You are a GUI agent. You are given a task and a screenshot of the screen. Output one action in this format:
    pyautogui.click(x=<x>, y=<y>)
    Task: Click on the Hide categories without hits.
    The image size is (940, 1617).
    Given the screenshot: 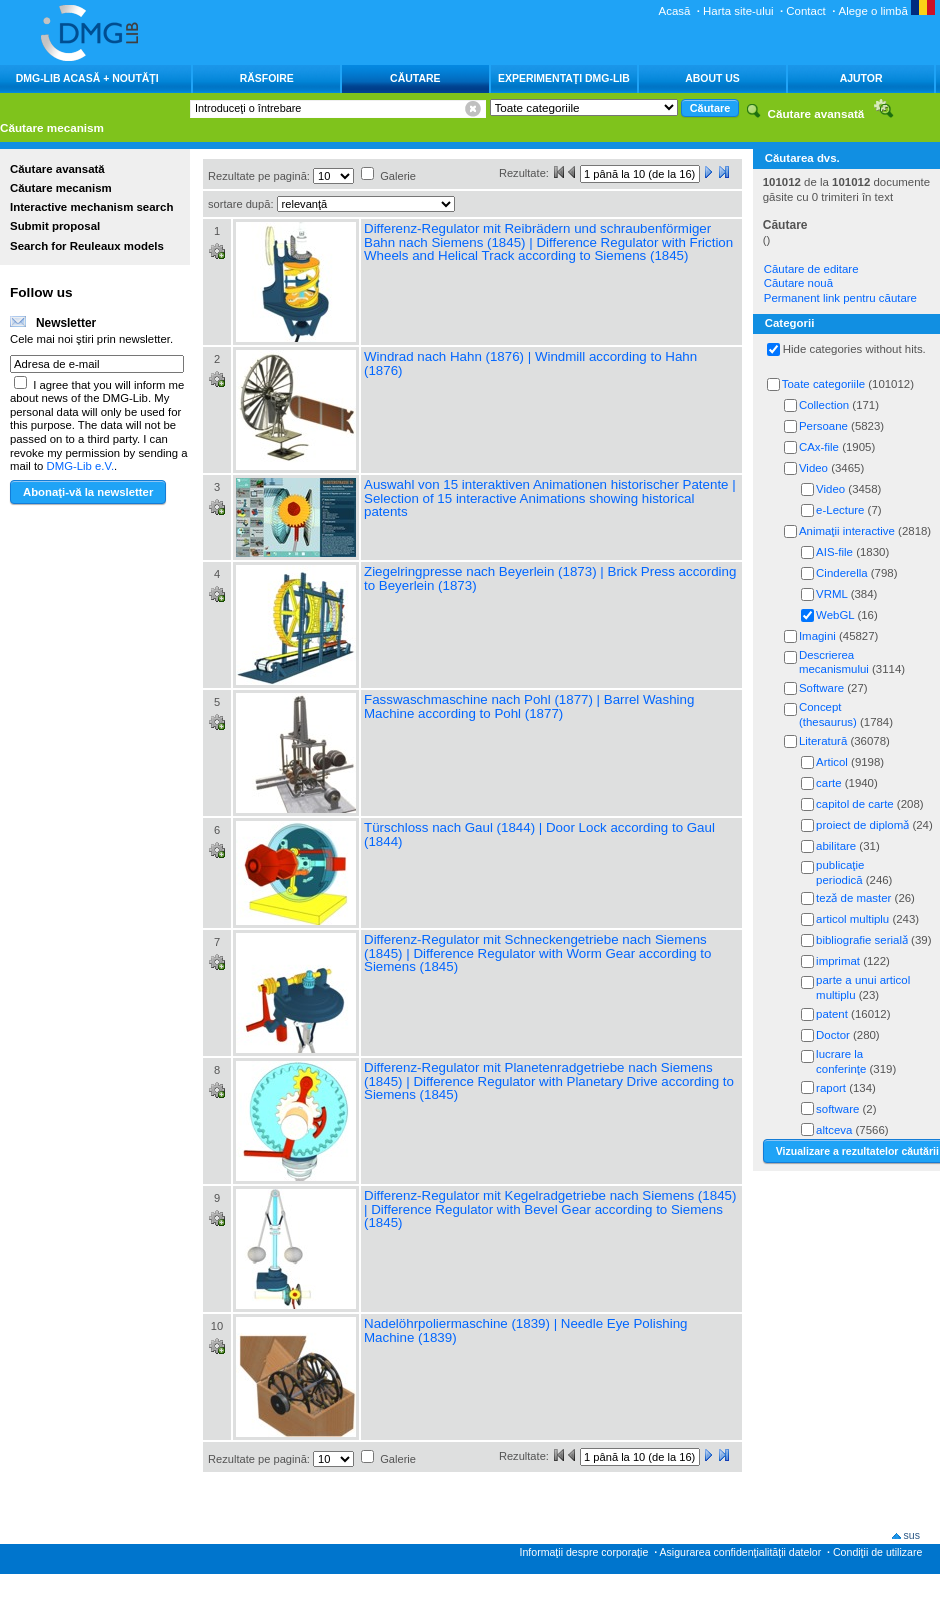 What is the action you would take?
    pyautogui.click(x=854, y=349)
    